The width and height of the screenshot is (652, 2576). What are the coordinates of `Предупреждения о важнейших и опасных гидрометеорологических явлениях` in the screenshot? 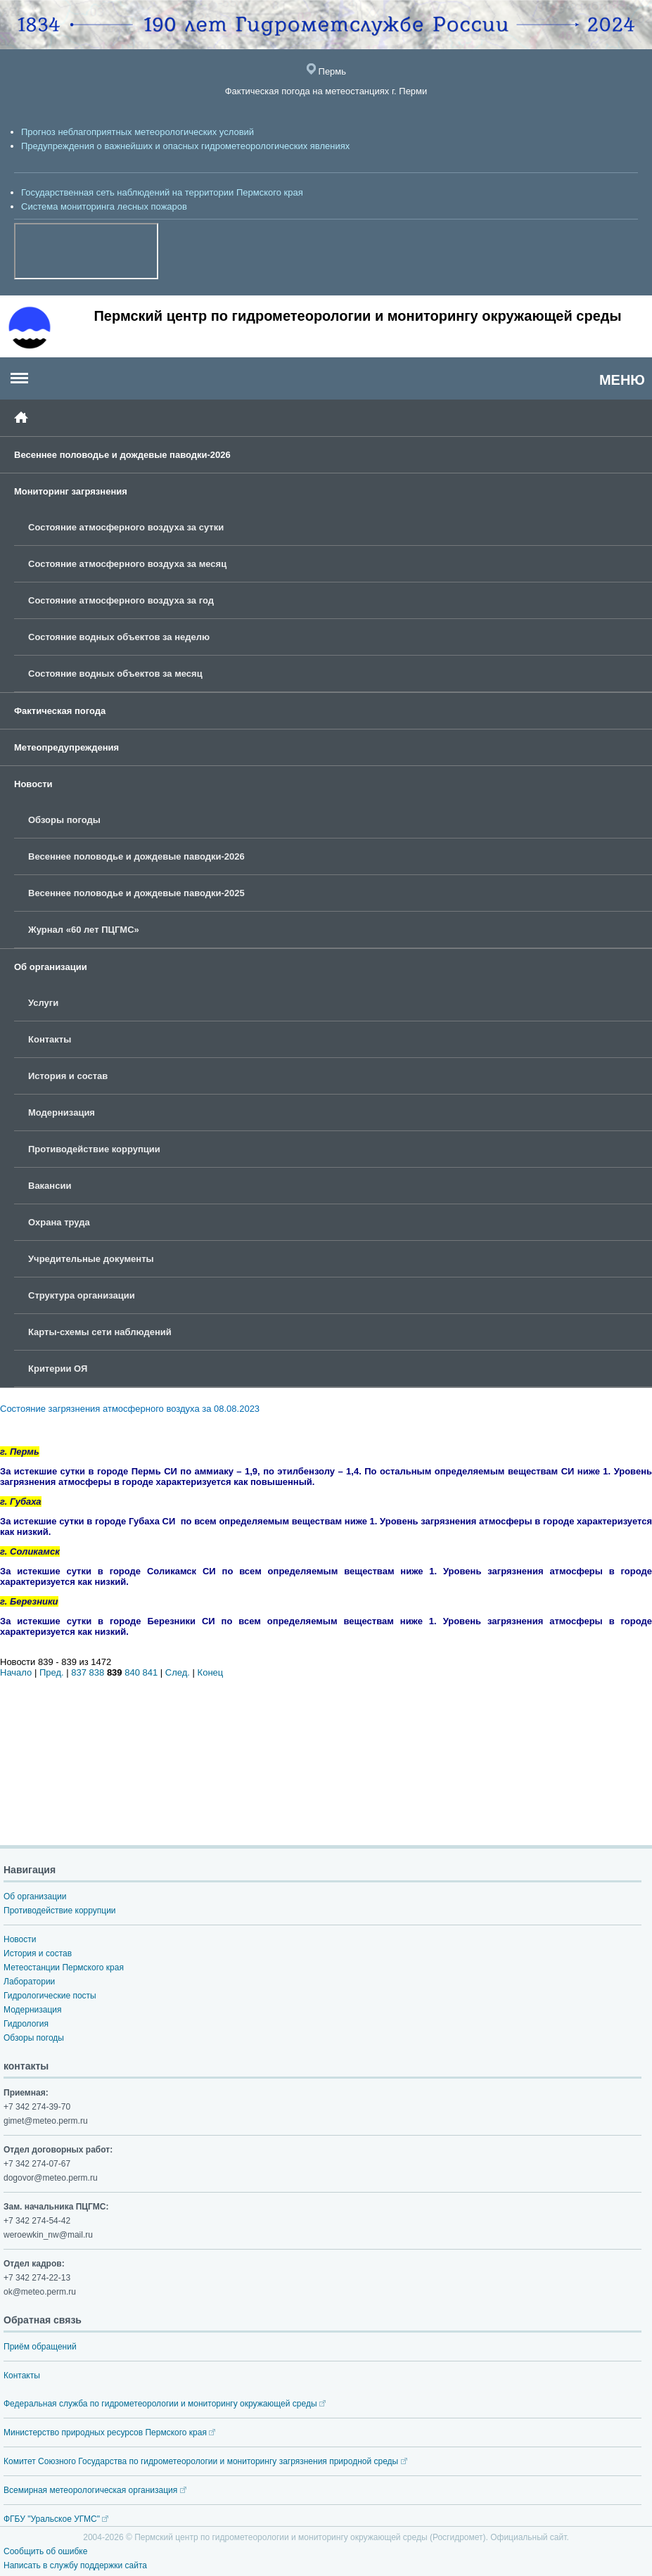 It's located at (185, 146).